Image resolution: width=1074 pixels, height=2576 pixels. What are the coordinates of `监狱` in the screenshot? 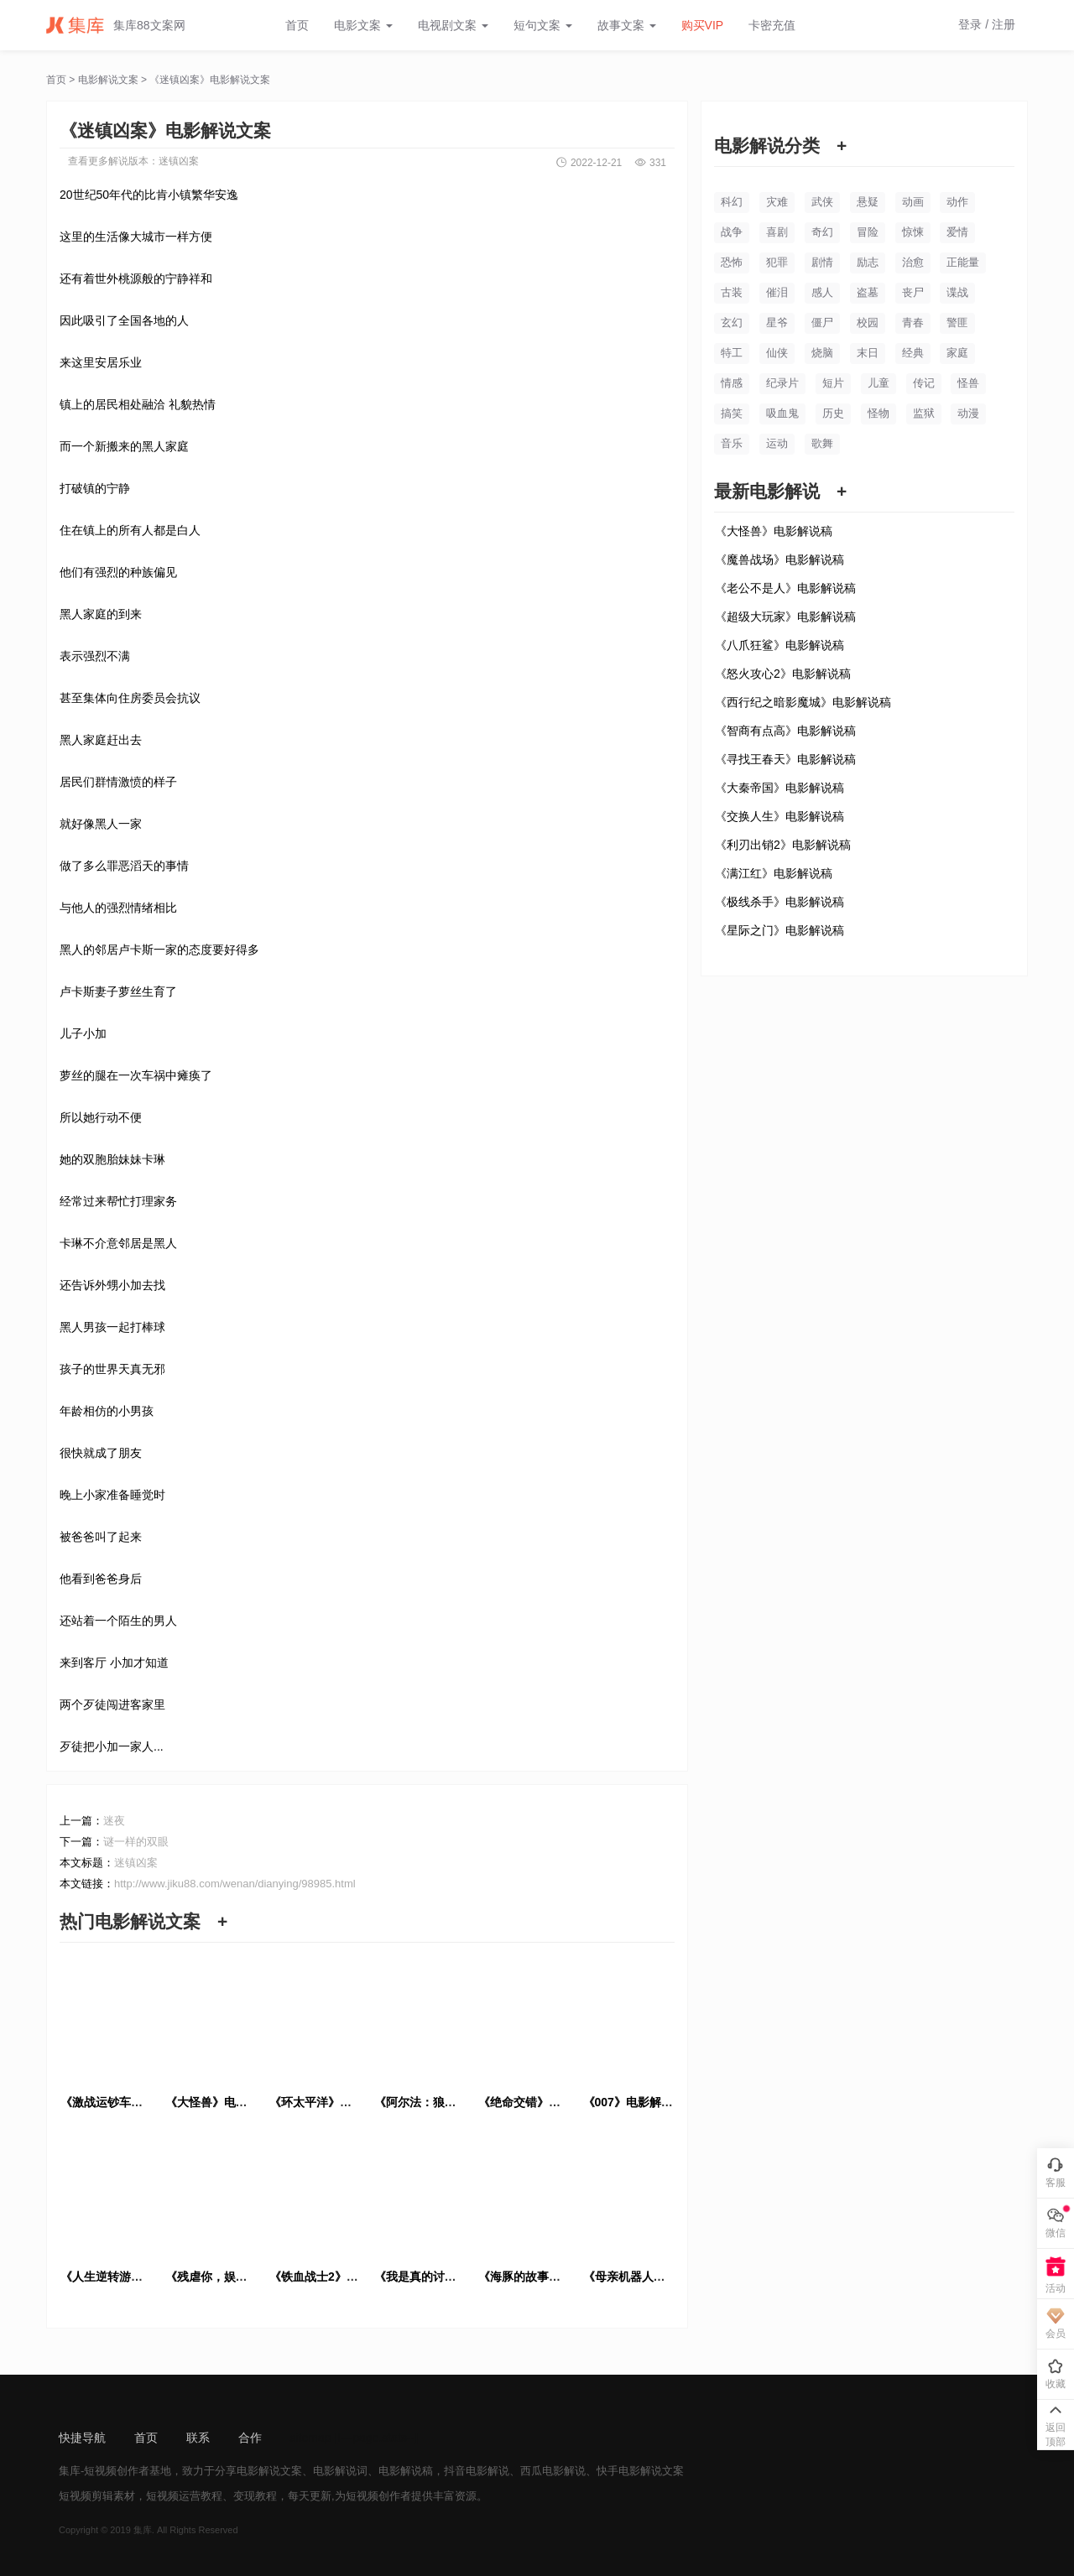 It's located at (924, 413).